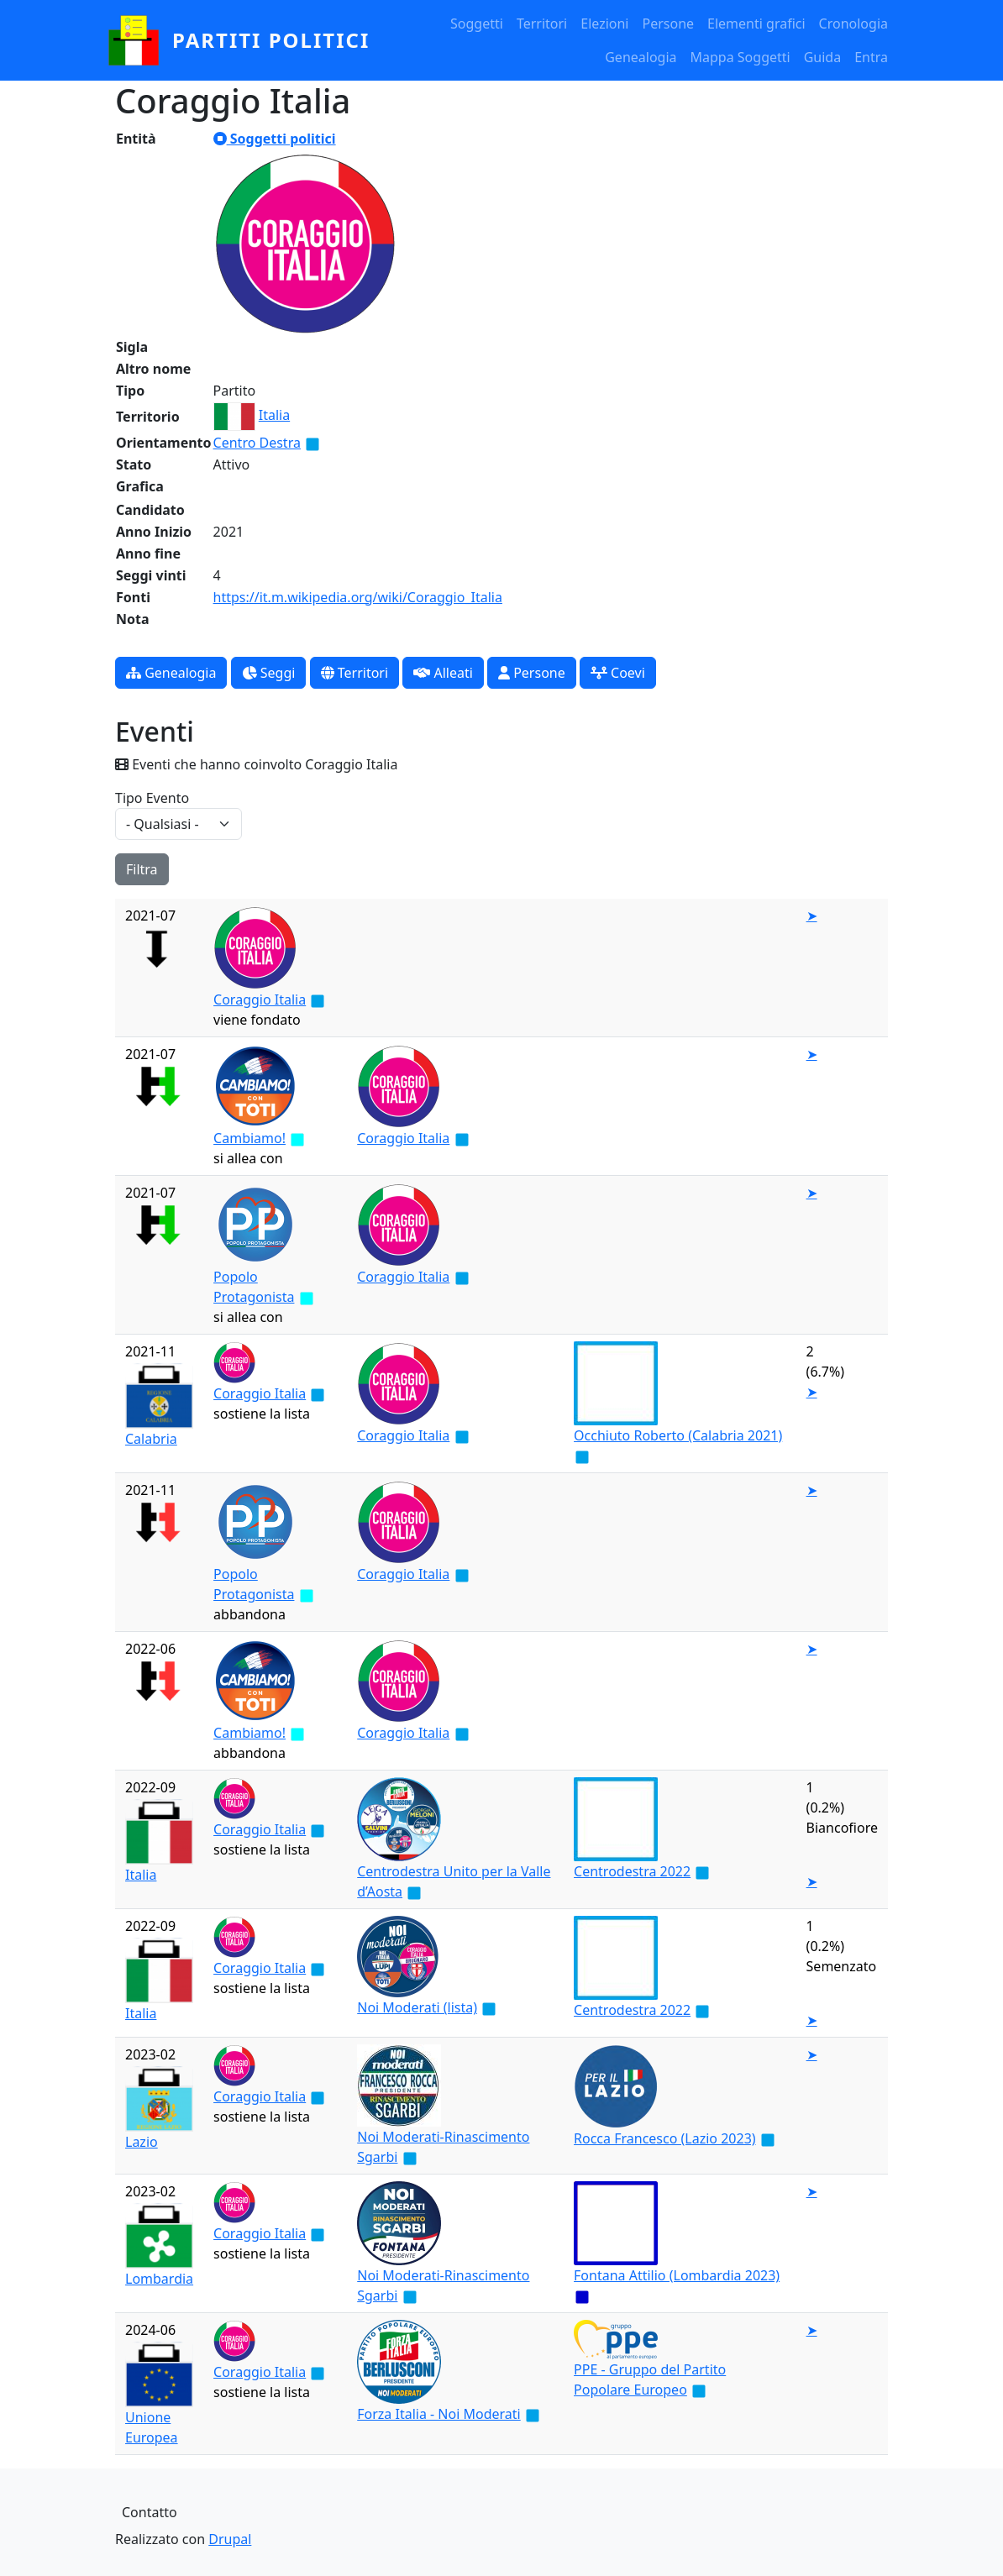 This screenshot has width=1003, height=2576. What do you see at coordinates (677, 2275) in the screenshot?
I see `Fontana Attilio (Lombardia 2023)` at bounding box center [677, 2275].